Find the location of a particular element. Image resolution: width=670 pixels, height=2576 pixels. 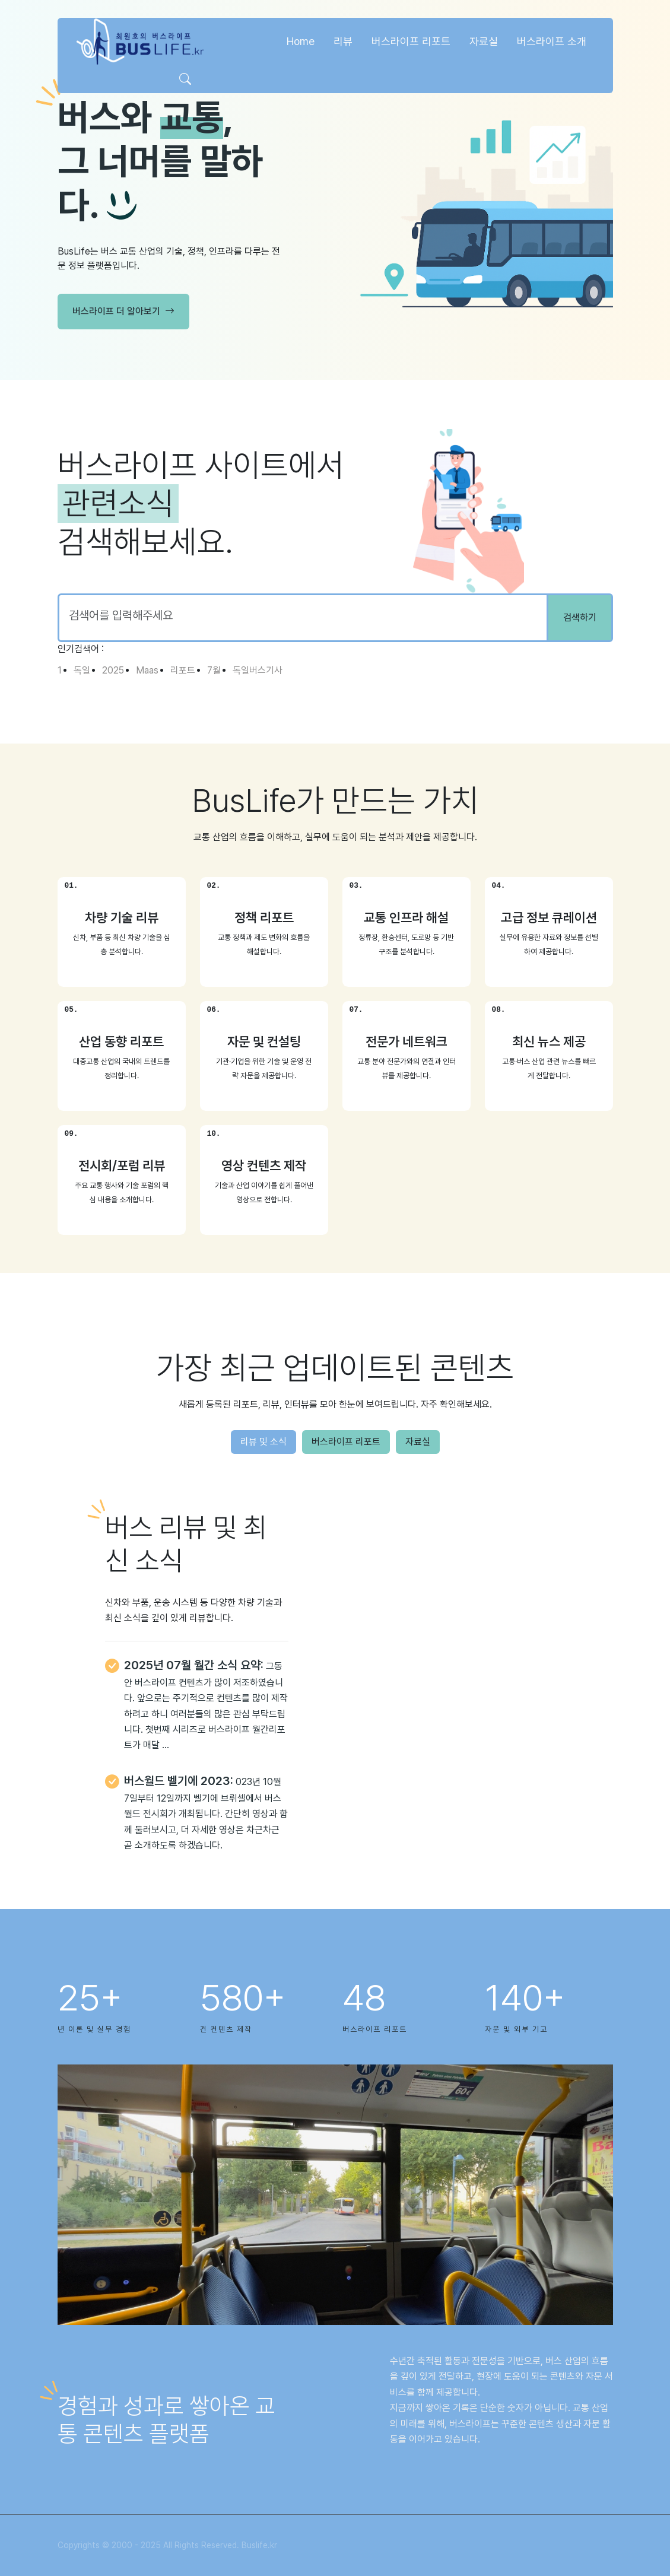

독일 is located at coordinates (82, 670).